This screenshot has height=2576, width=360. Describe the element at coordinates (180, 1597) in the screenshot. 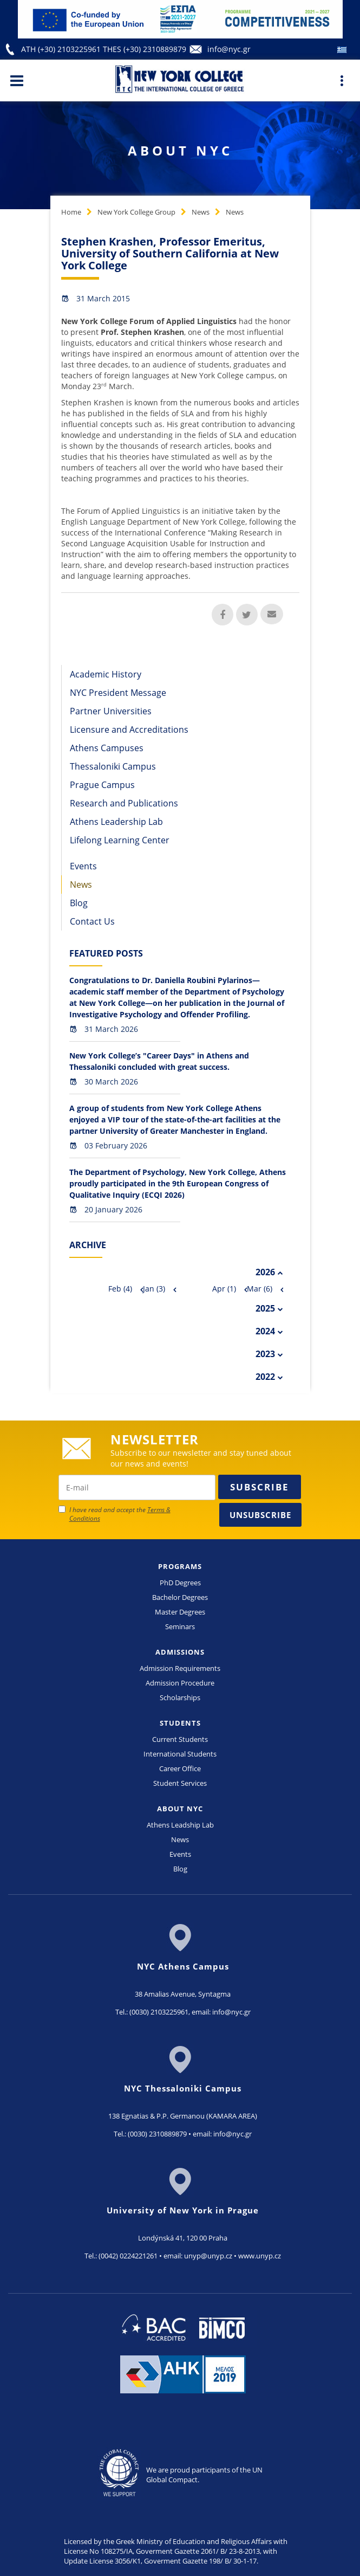

I see `Bachelor Degrees` at that location.